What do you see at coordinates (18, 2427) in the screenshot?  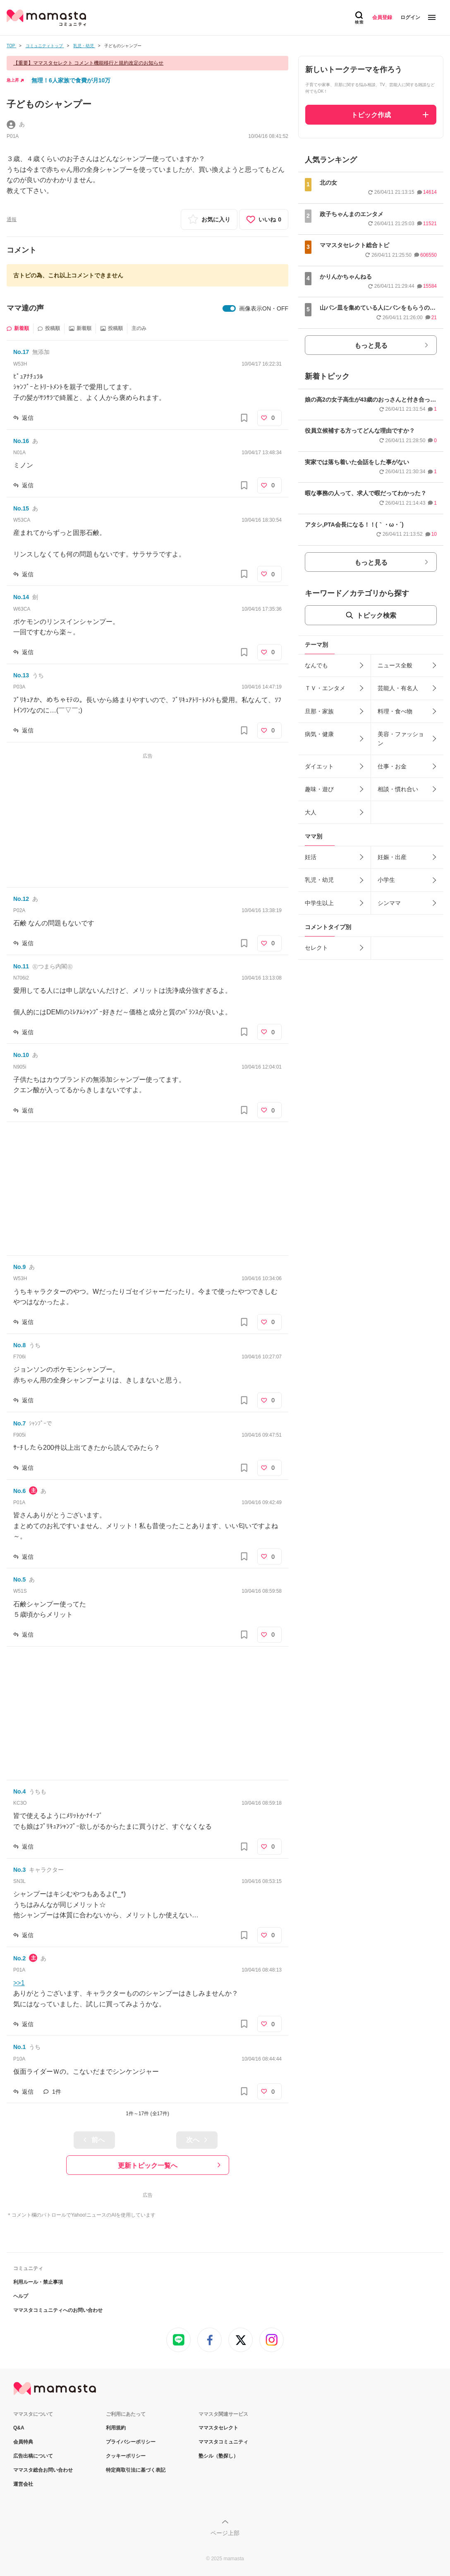 I see `Q&A` at bounding box center [18, 2427].